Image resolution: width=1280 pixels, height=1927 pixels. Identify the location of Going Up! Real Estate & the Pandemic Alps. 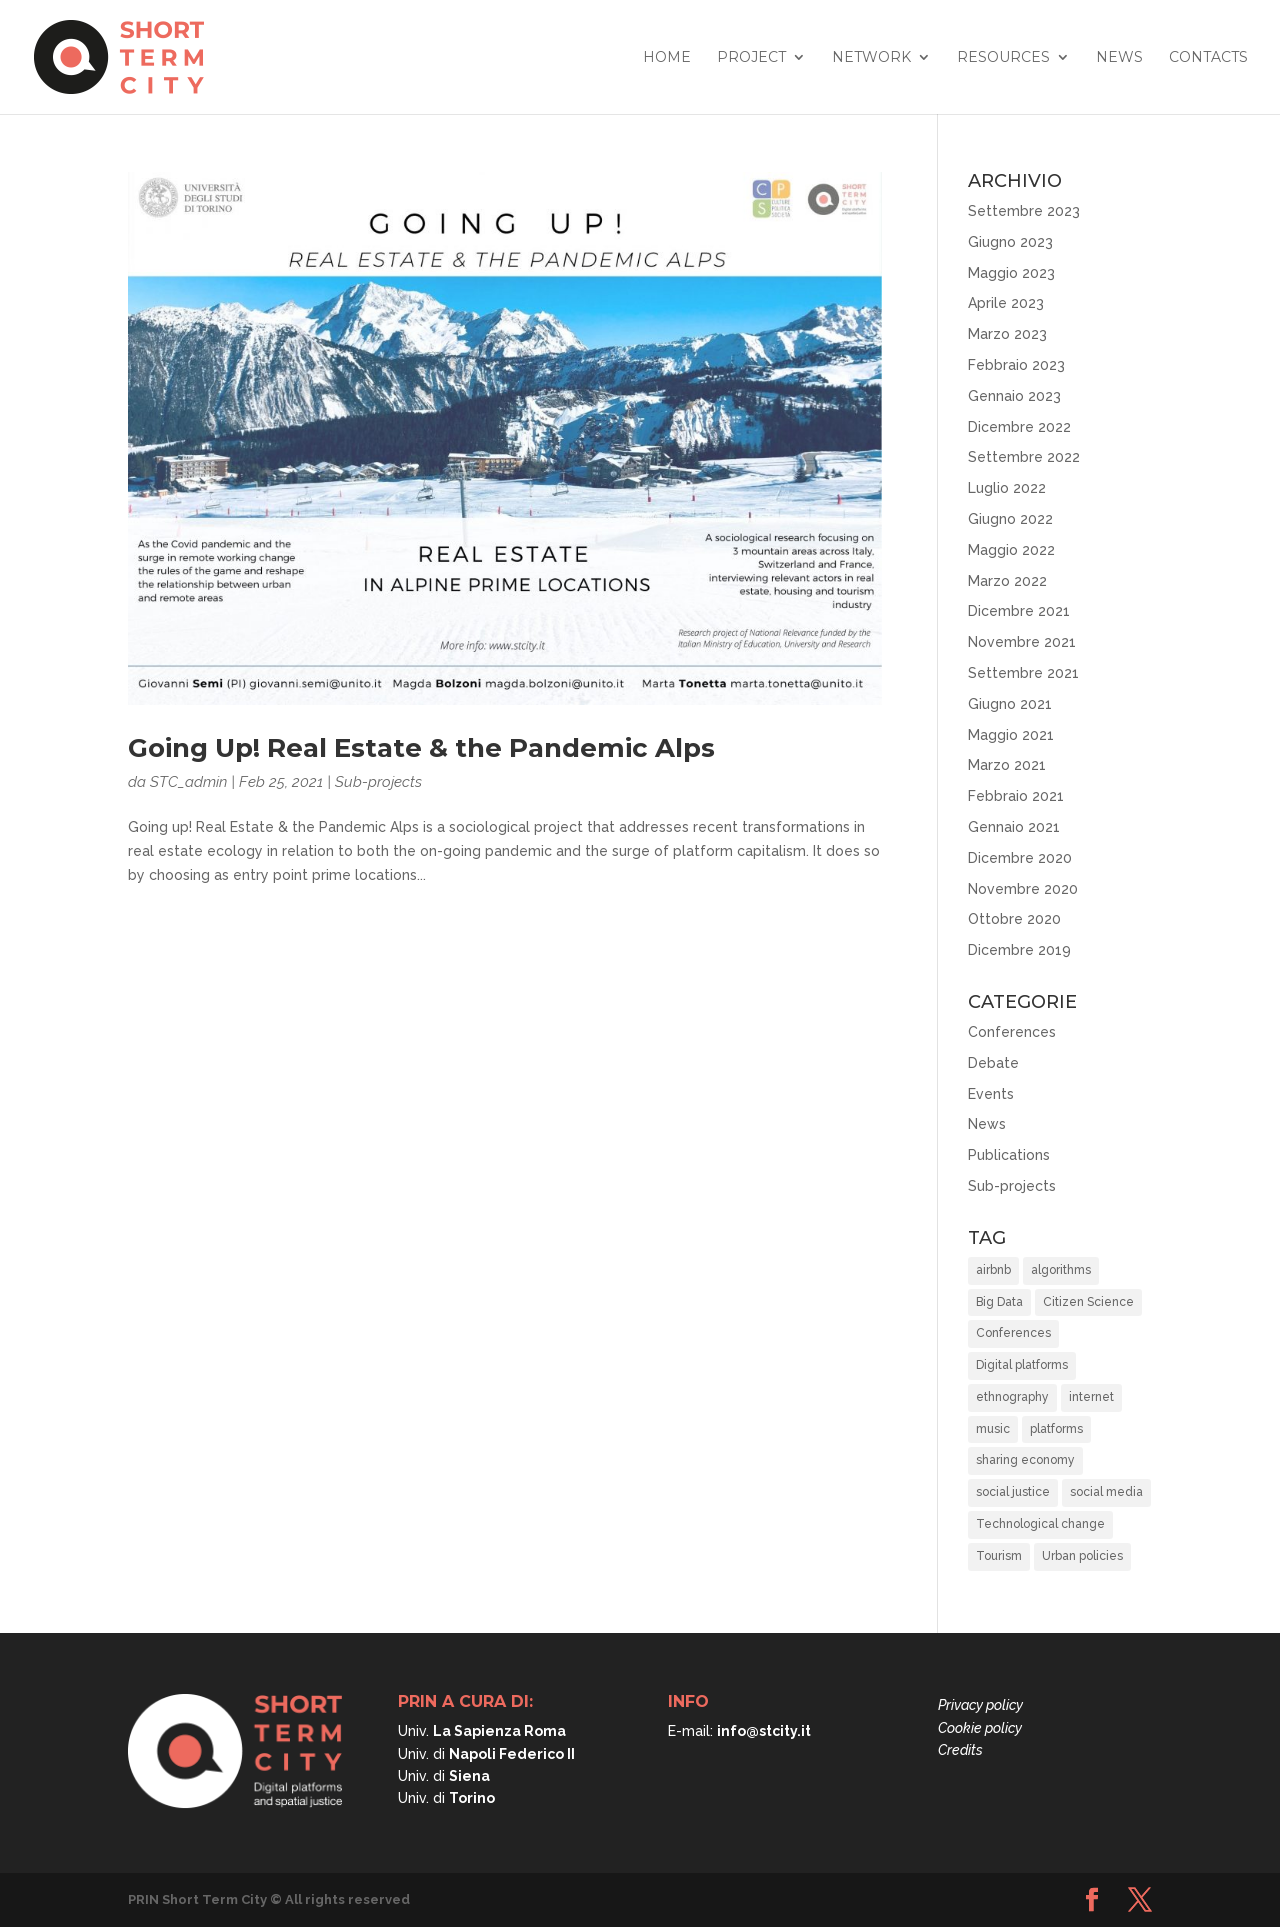
(421, 748).